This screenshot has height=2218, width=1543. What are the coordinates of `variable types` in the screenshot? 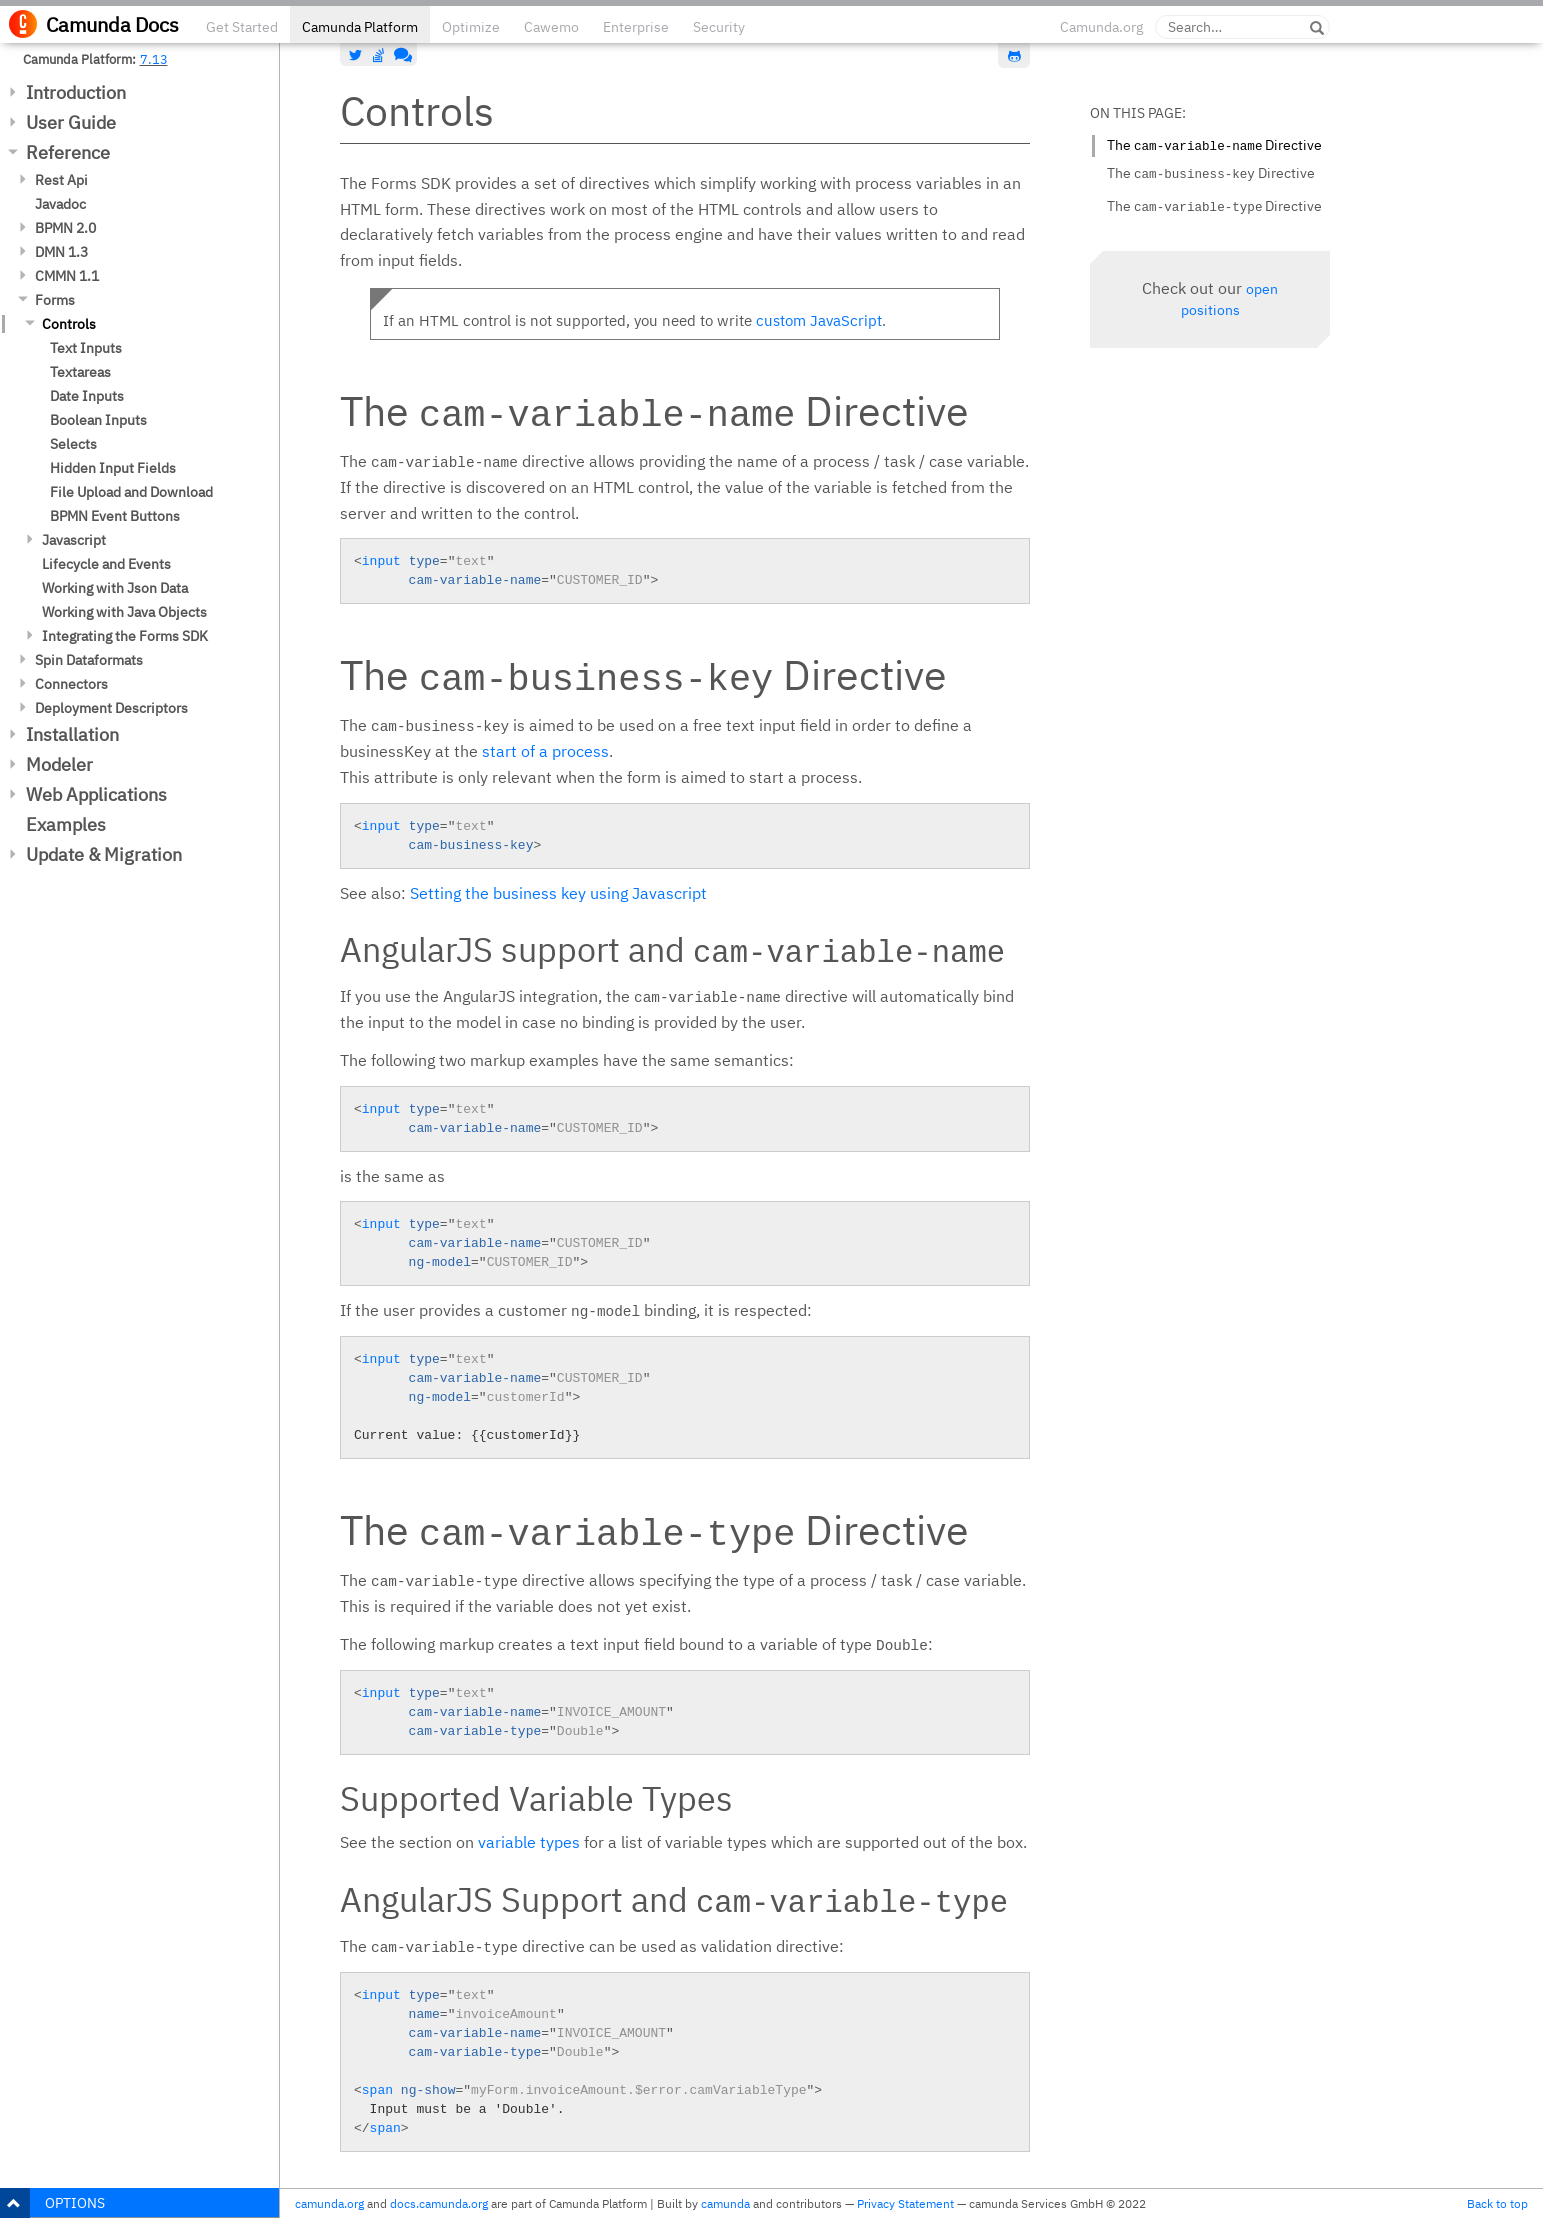 It's located at (529, 1842).